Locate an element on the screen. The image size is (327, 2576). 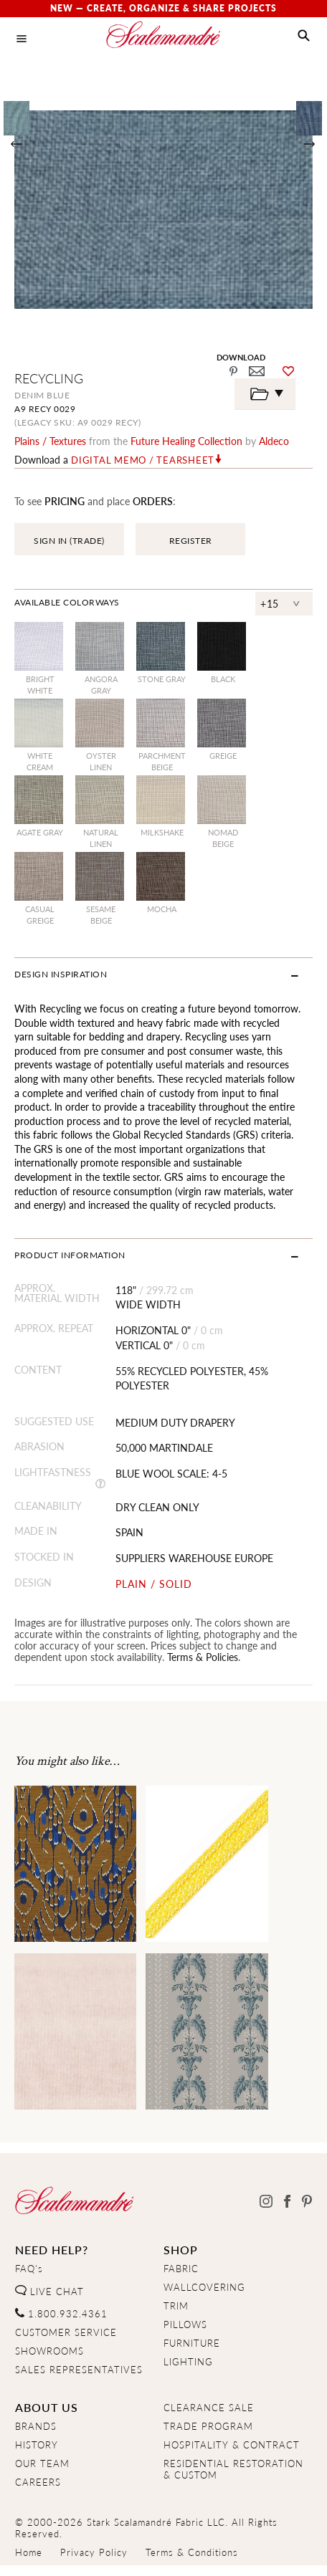
FURNITURE is located at coordinates (192, 2343).